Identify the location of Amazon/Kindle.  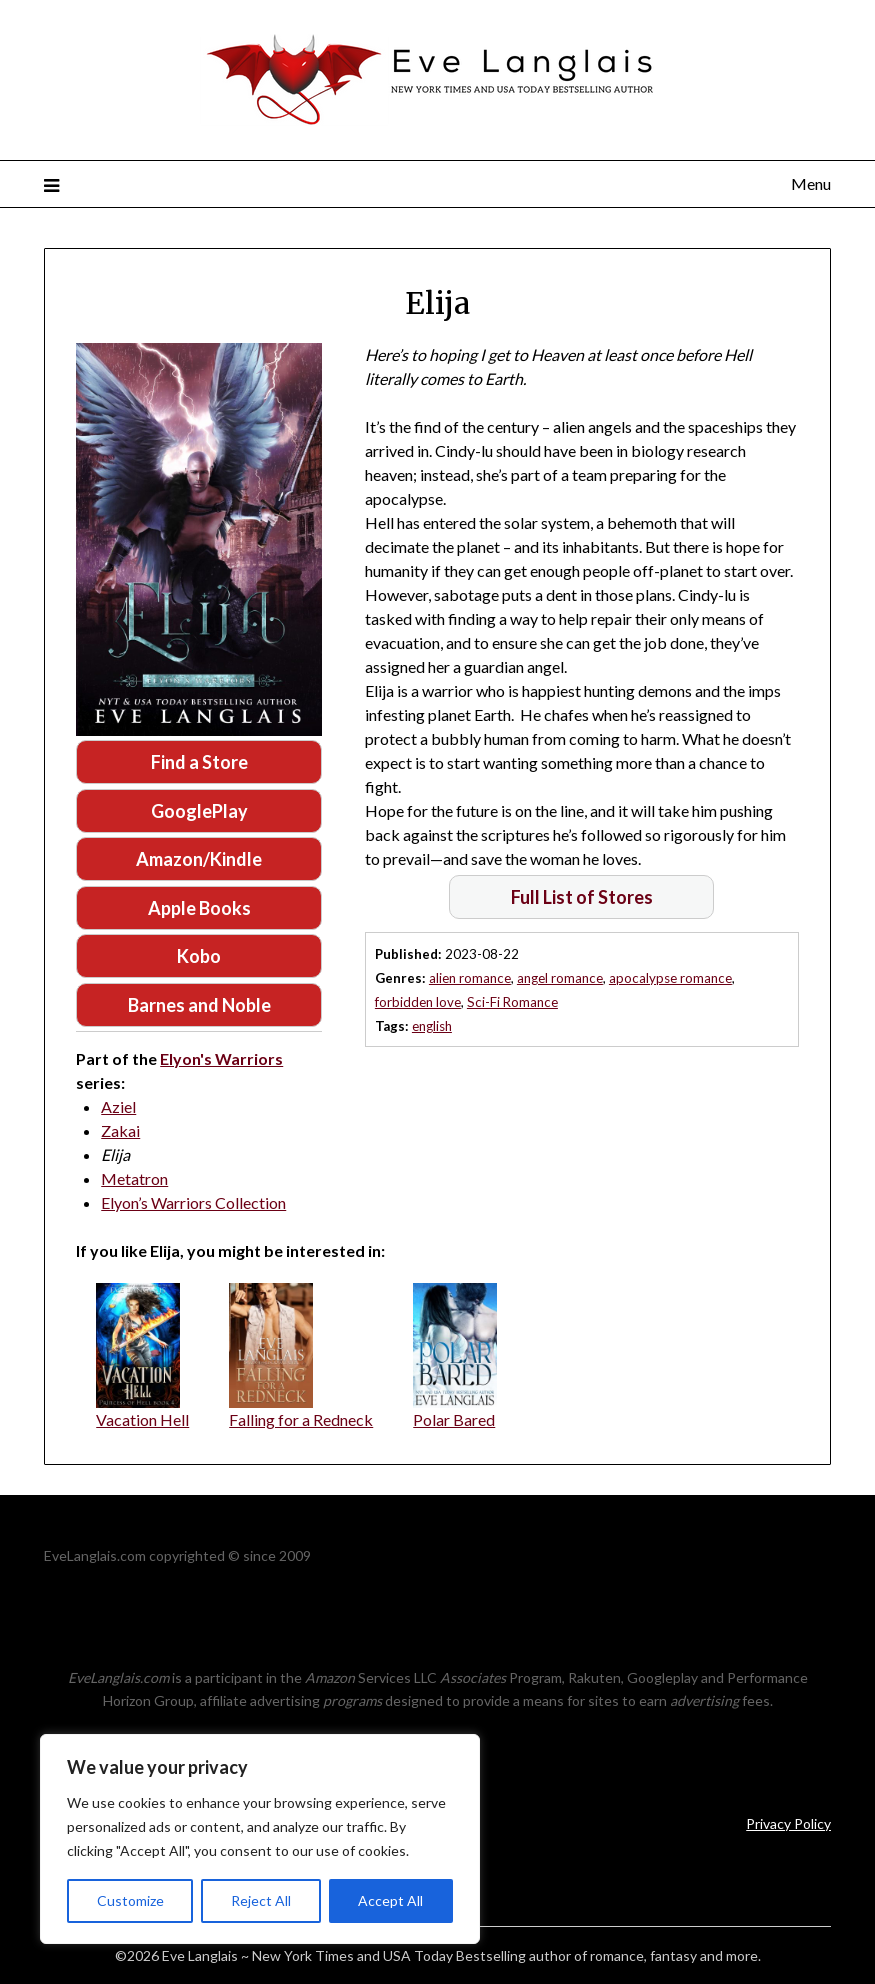
(199, 859).